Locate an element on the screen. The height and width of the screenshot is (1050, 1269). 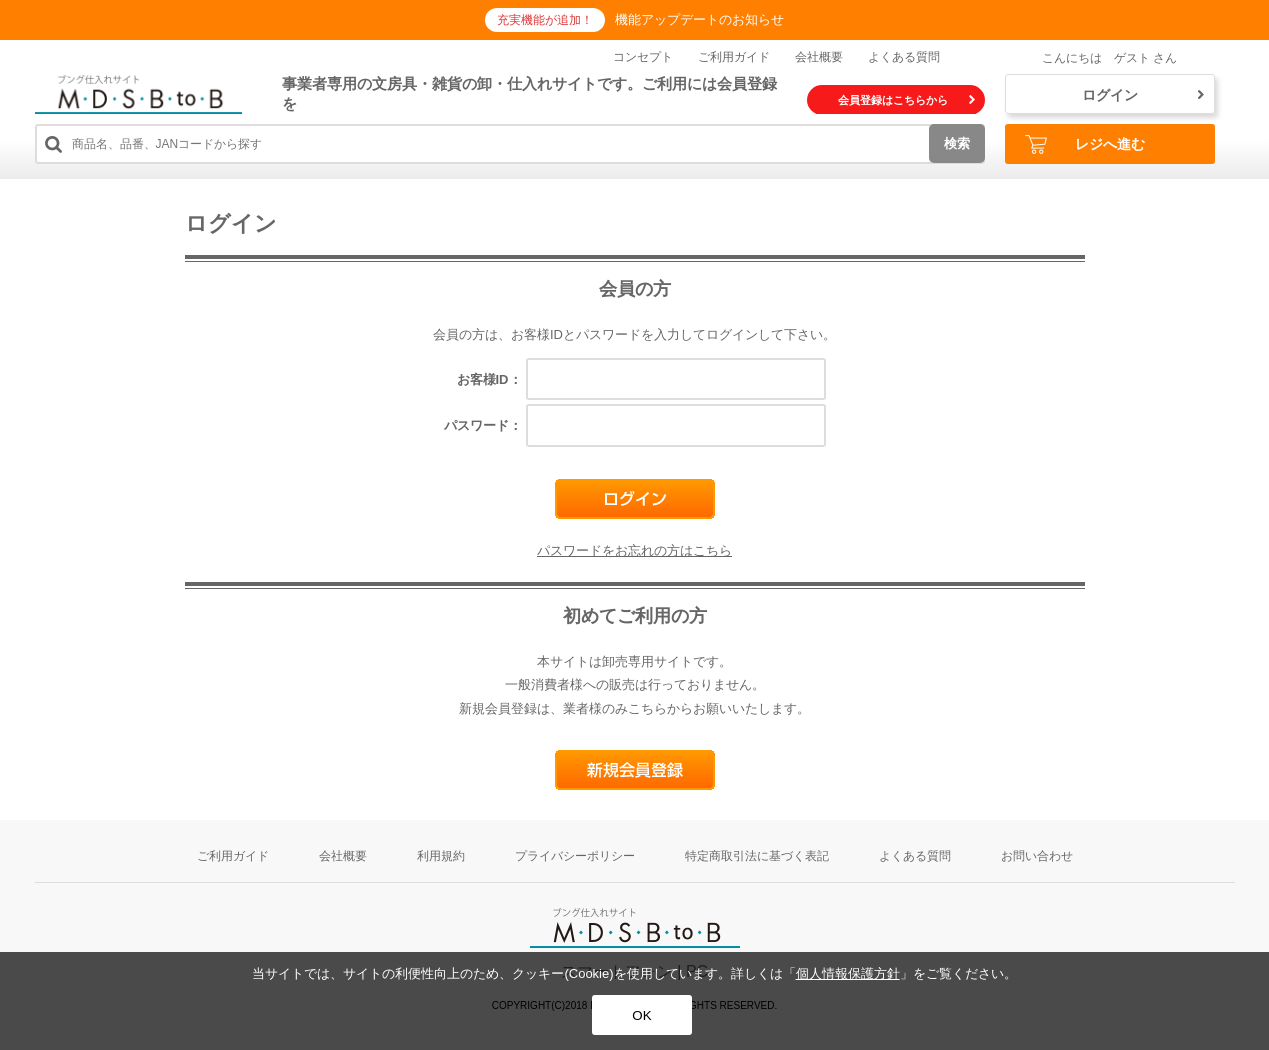
機能アップデートのお知らせ is located at coordinates (699, 19).